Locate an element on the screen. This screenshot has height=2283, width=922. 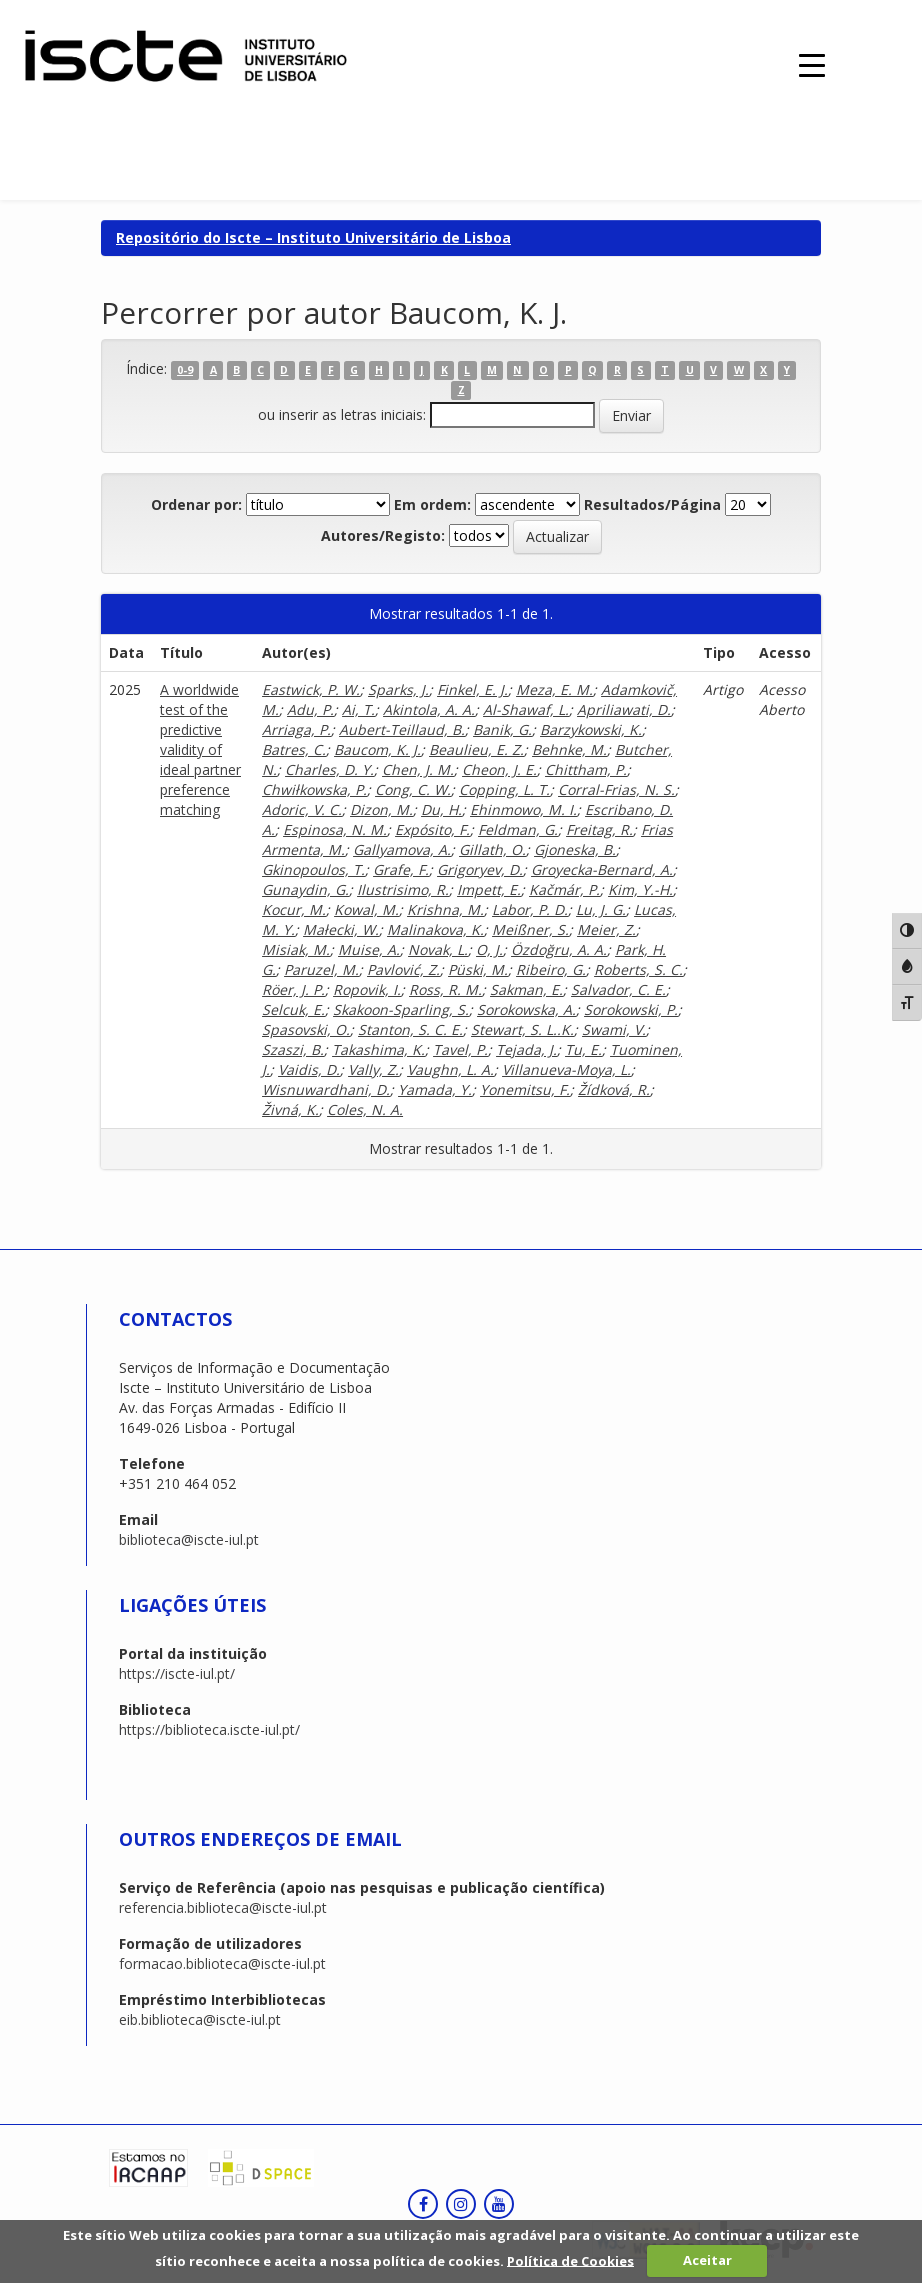
Takashima, K. is located at coordinates (378, 1049).